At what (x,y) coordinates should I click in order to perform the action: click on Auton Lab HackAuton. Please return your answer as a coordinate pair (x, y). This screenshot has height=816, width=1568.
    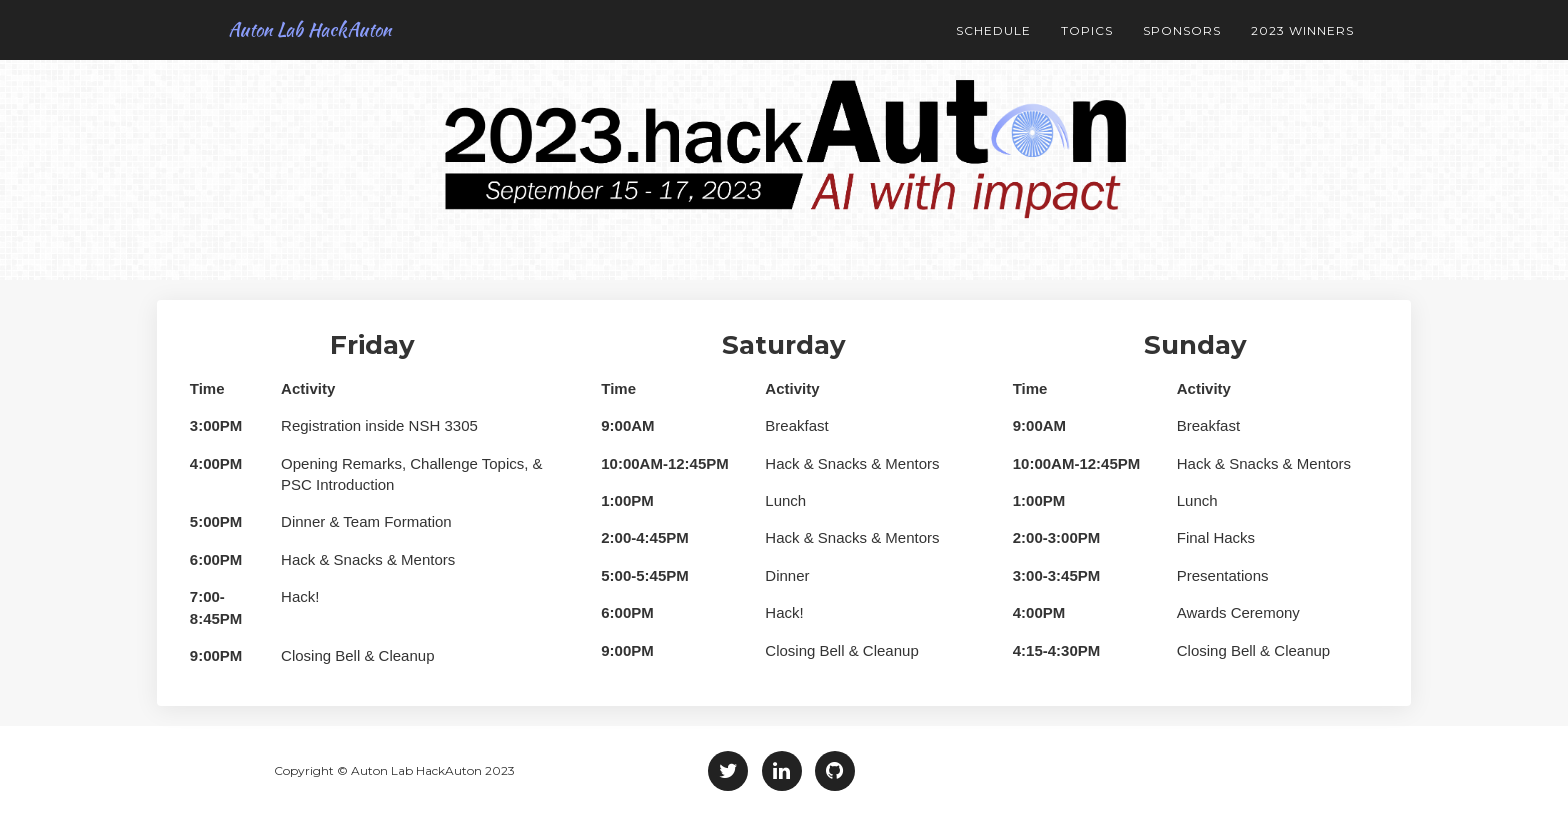
    Looking at the image, I should click on (293, 29).